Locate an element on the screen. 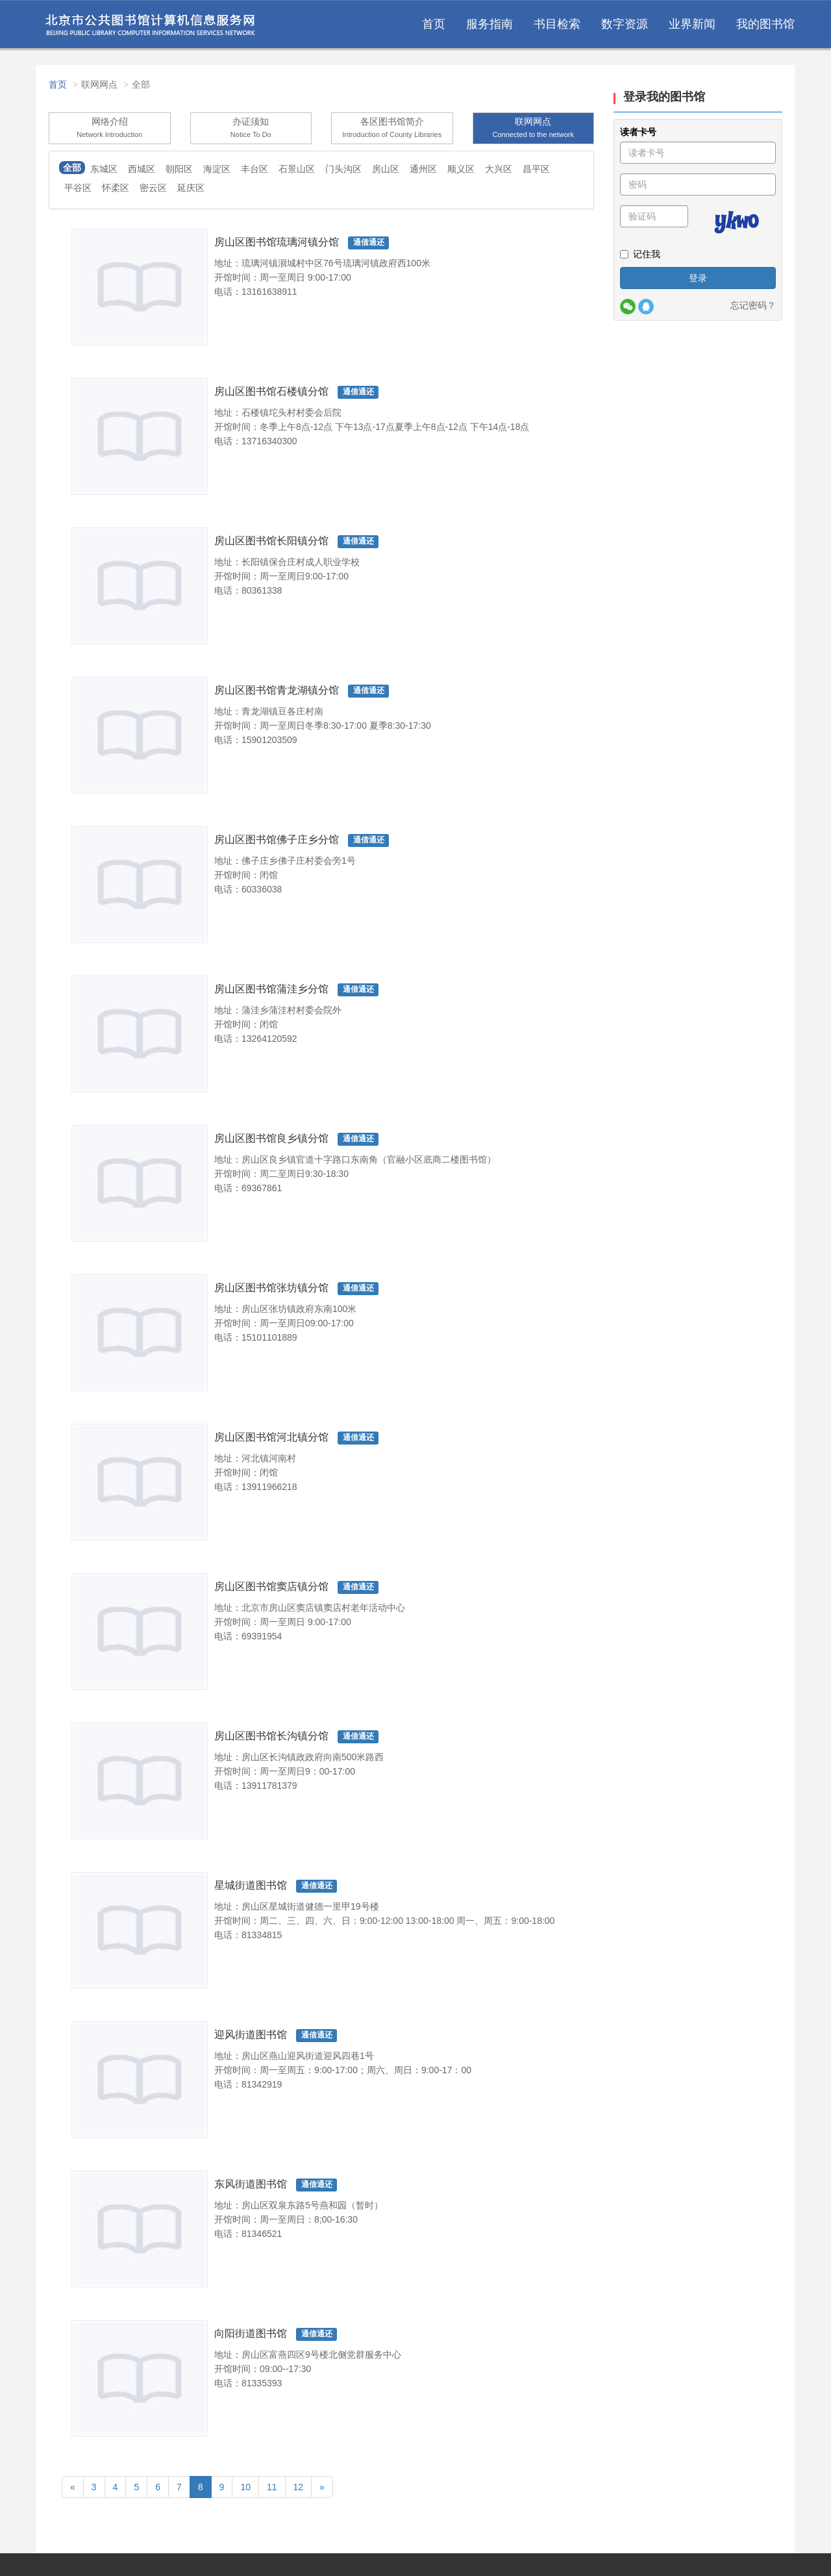  平谷区 is located at coordinates (78, 188).